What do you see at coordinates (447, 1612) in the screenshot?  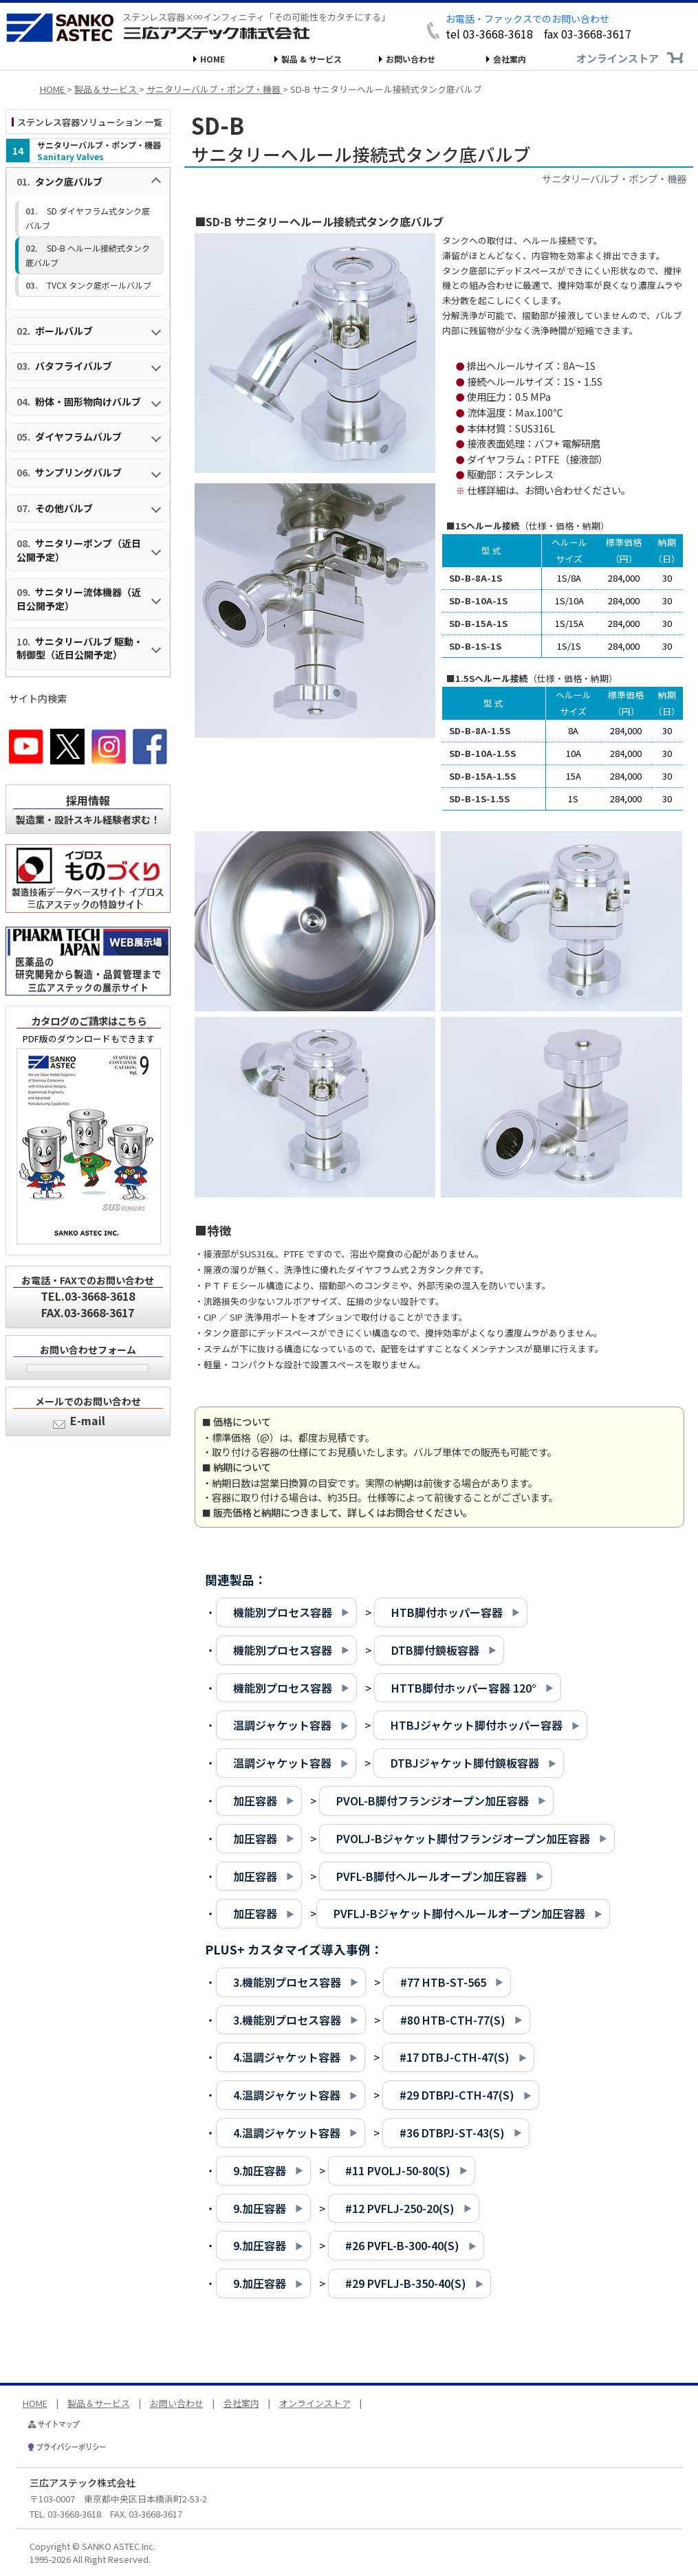 I see `HTB脚付ホッパー容器` at bounding box center [447, 1612].